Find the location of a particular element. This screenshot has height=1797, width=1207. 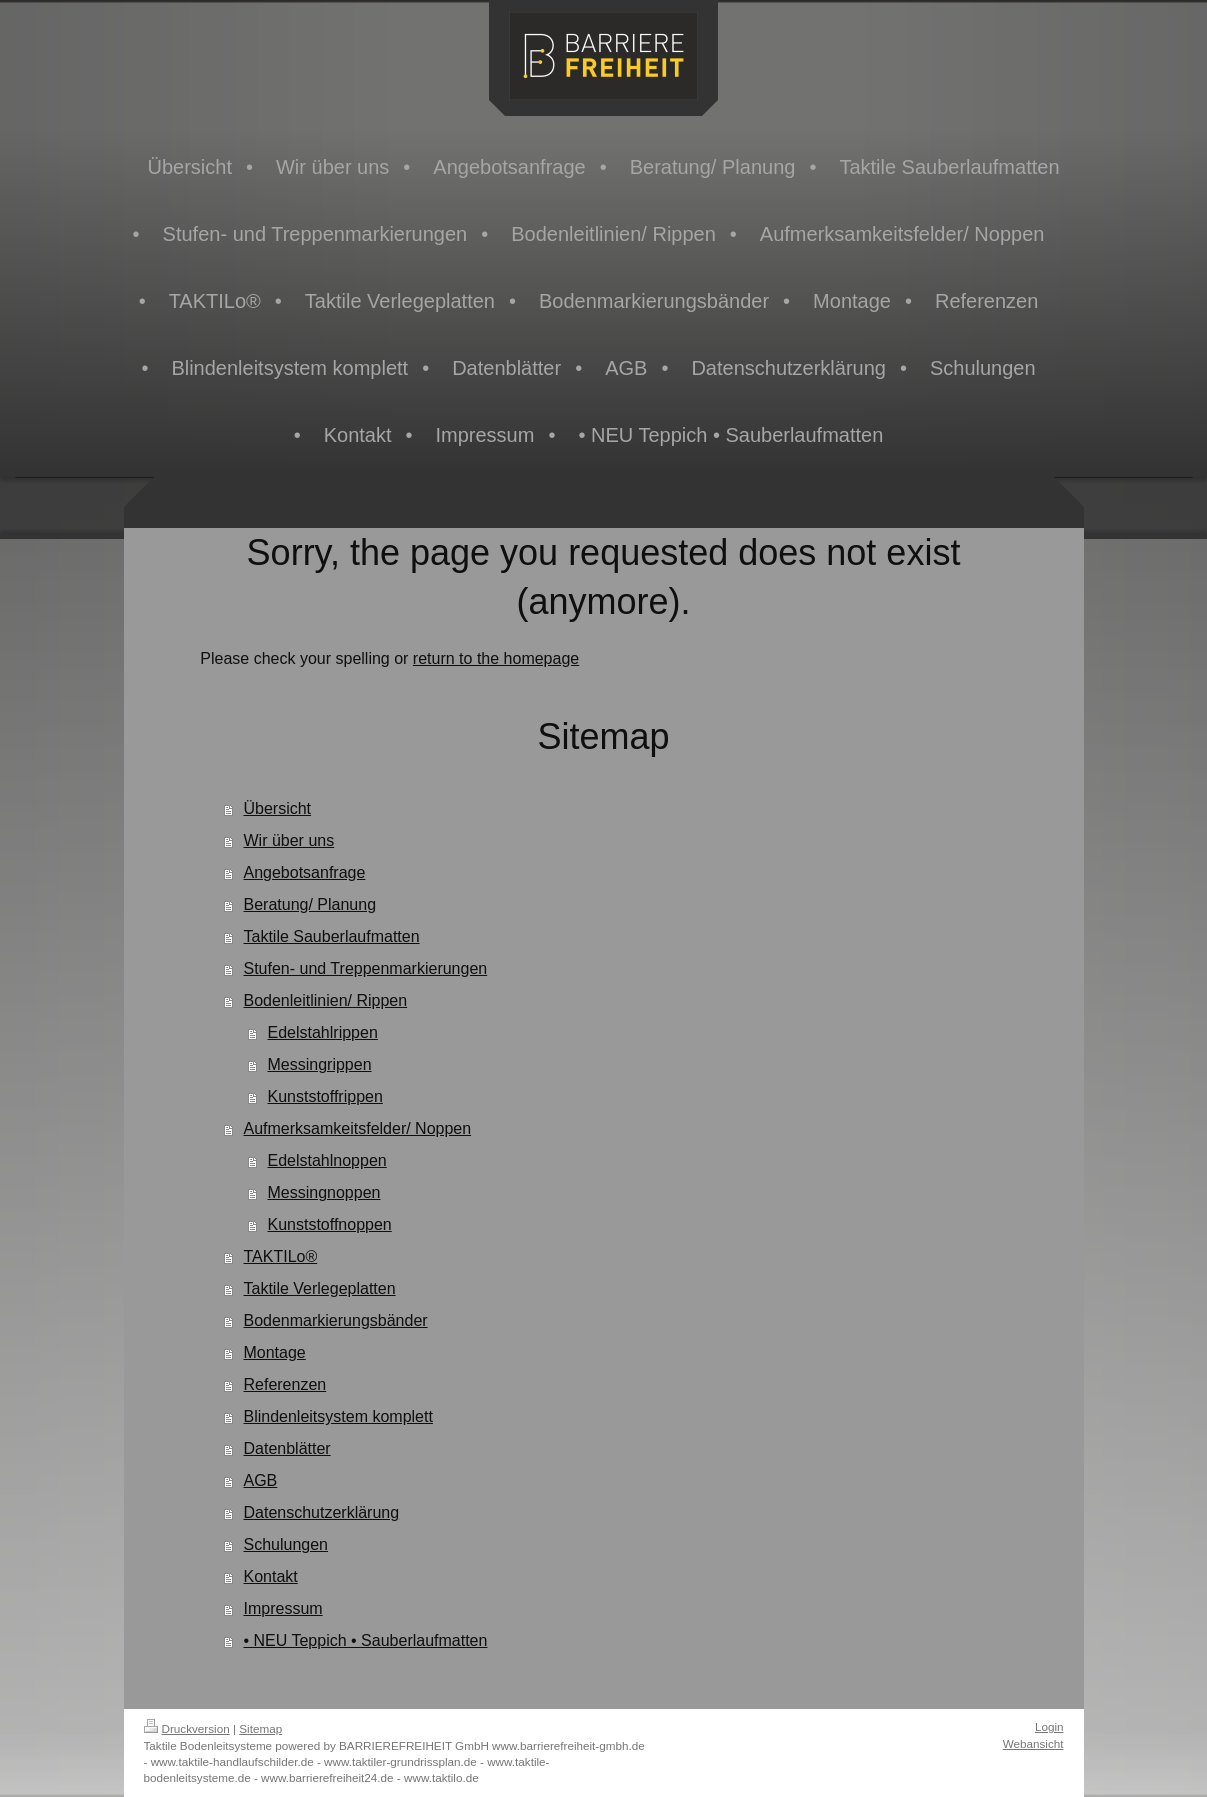

Wir über uns is located at coordinates (288, 840).